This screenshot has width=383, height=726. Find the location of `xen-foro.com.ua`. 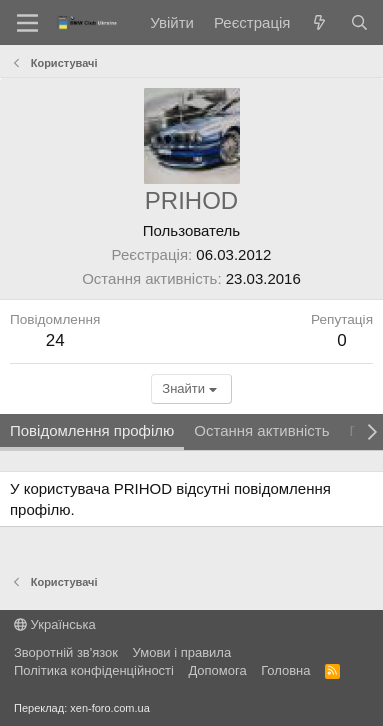

xen-foro.com.ua is located at coordinates (109, 708).